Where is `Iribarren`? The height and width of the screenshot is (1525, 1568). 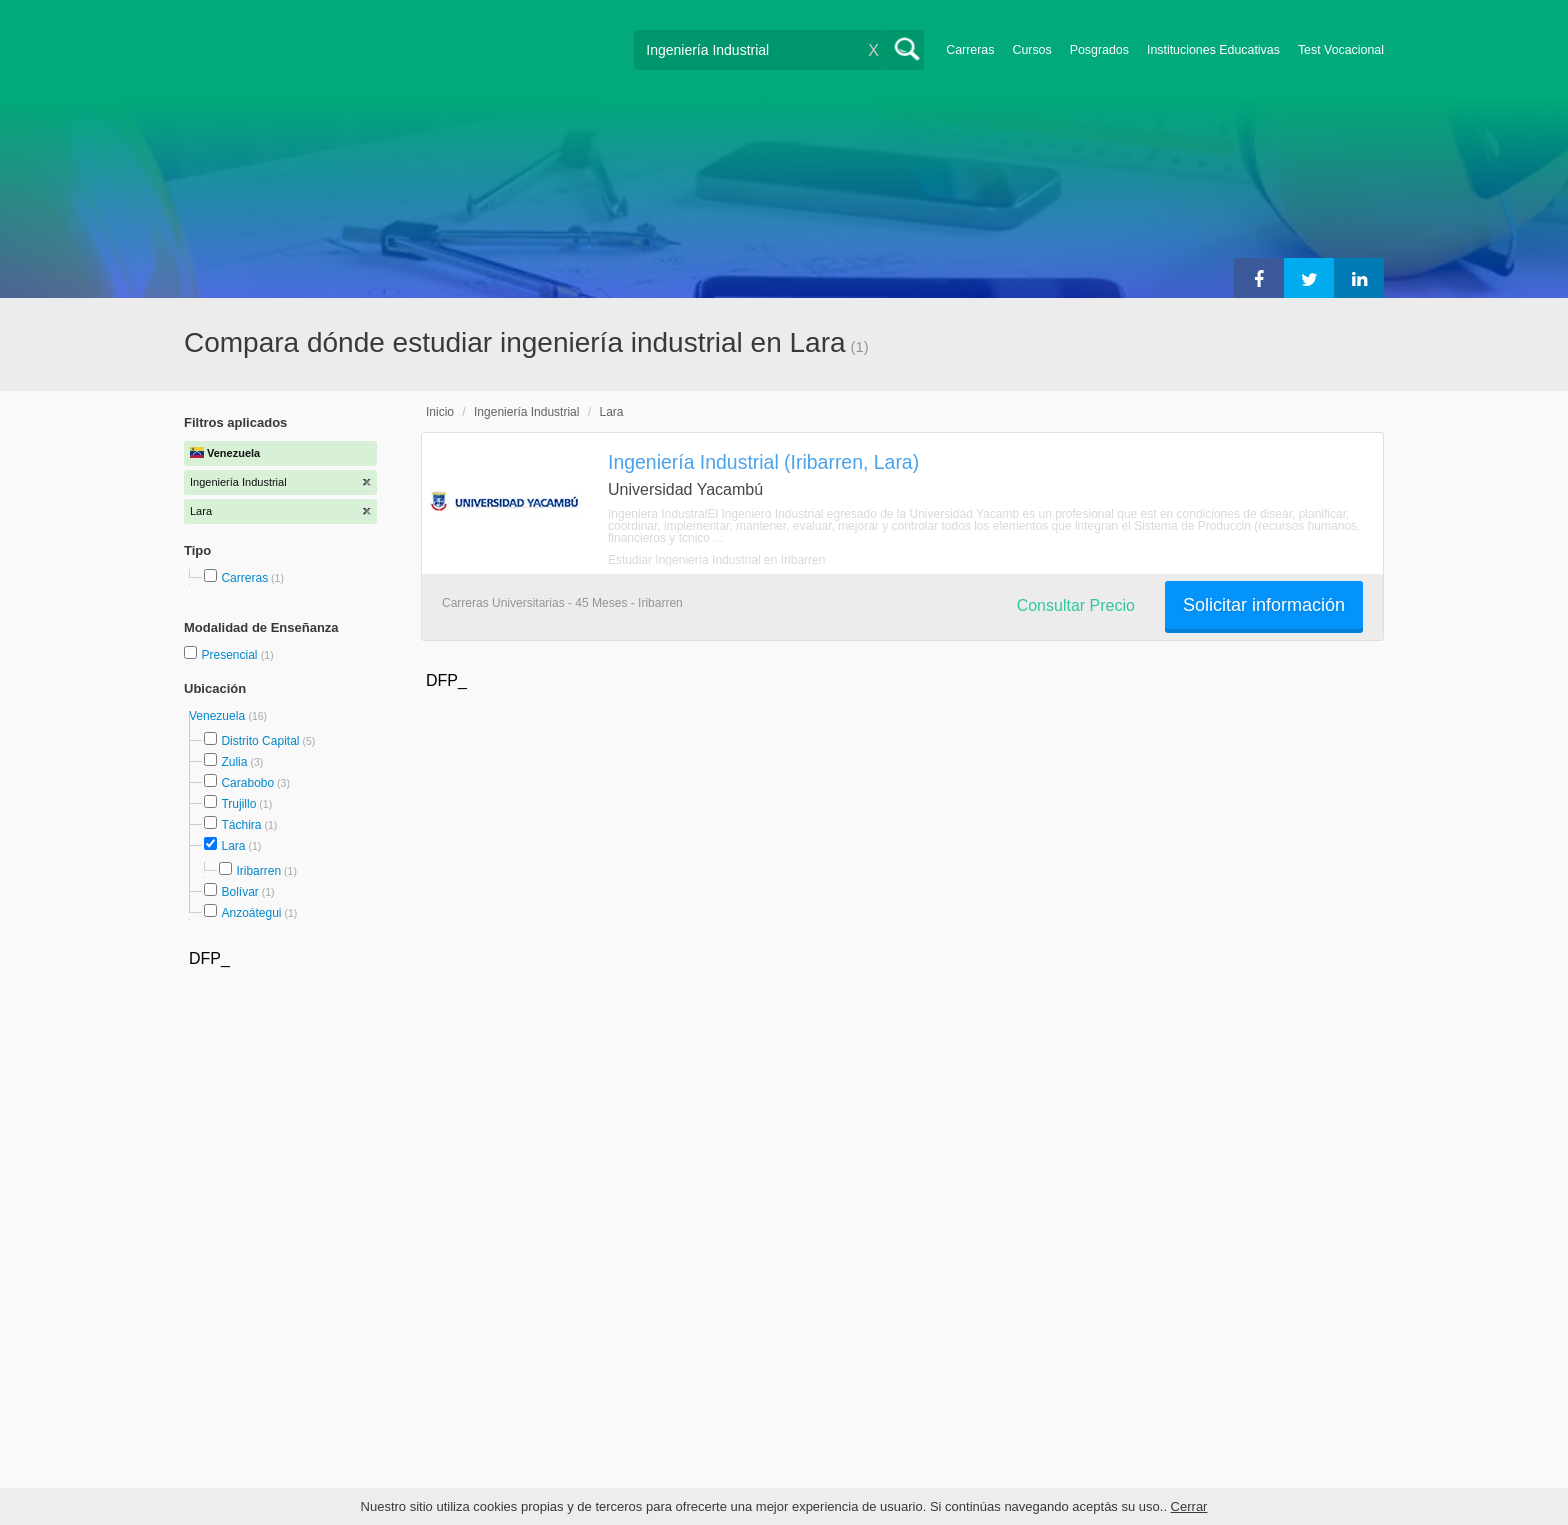
Iribarren is located at coordinates (258, 871).